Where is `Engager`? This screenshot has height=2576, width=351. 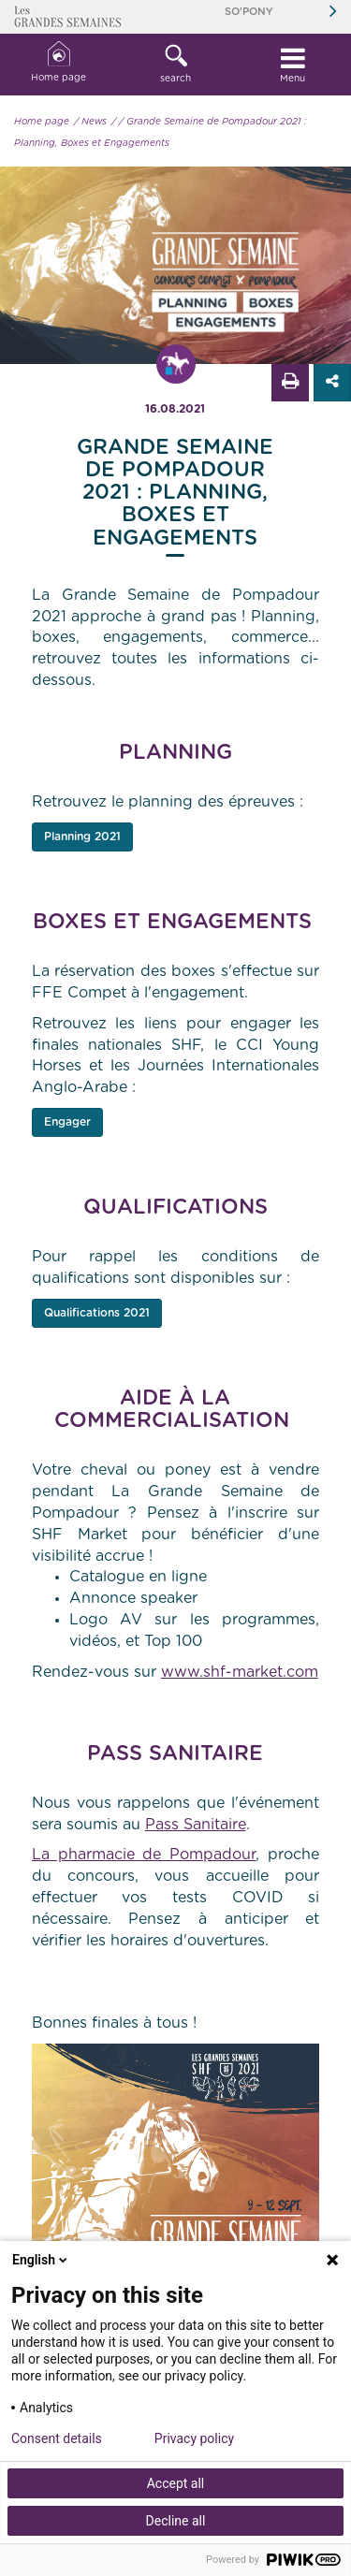 Engager is located at coordinates (67, 1122).